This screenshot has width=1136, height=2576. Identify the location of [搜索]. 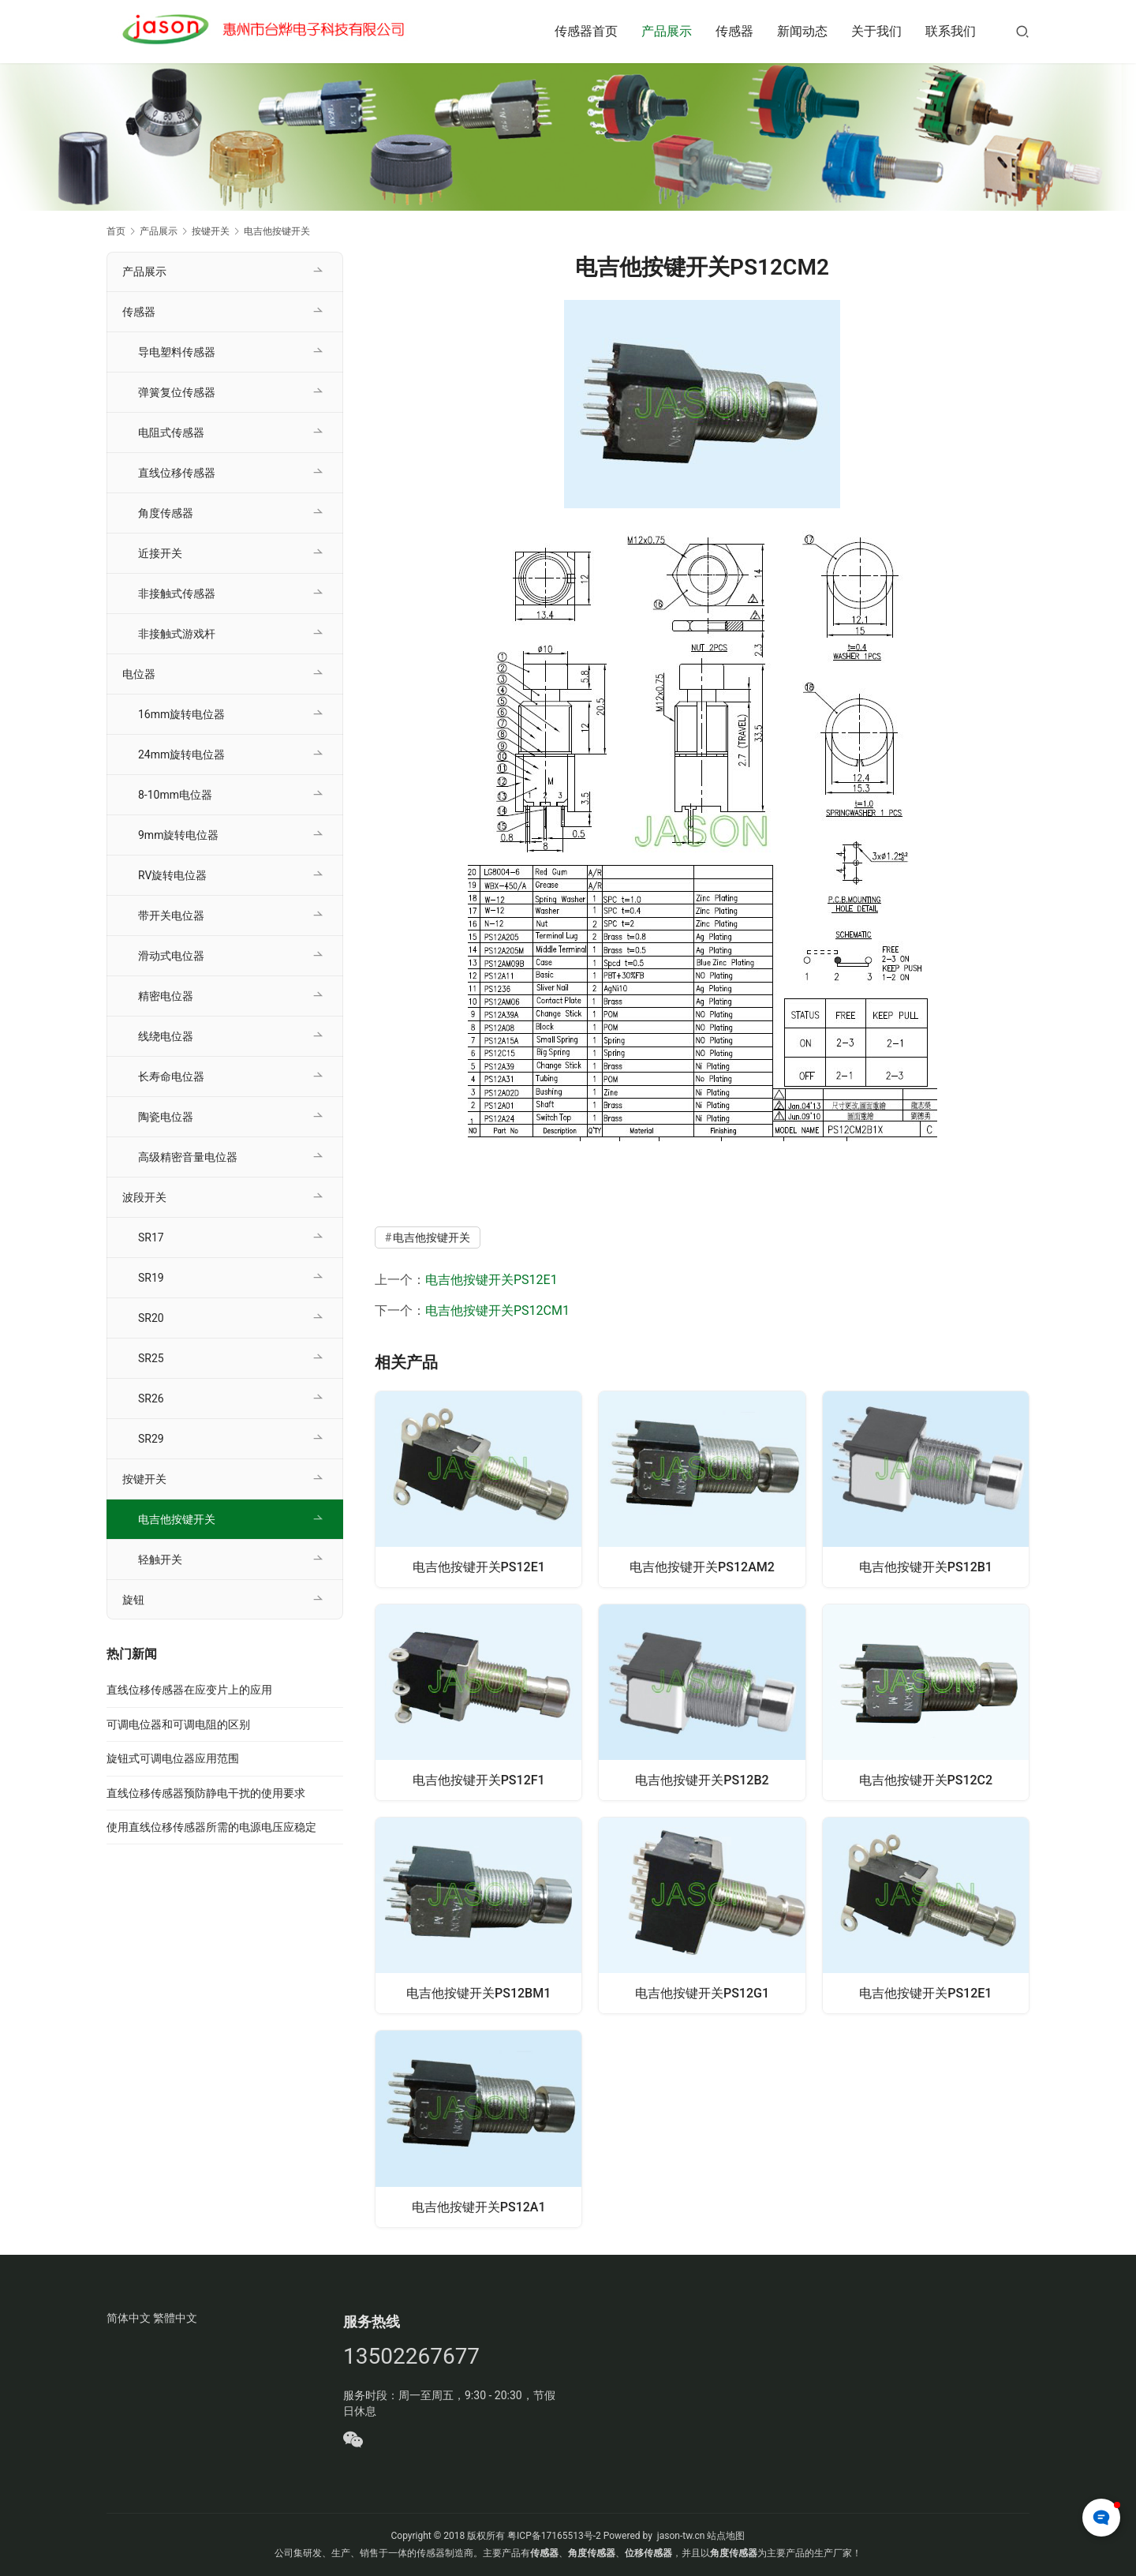
(1022, 31).